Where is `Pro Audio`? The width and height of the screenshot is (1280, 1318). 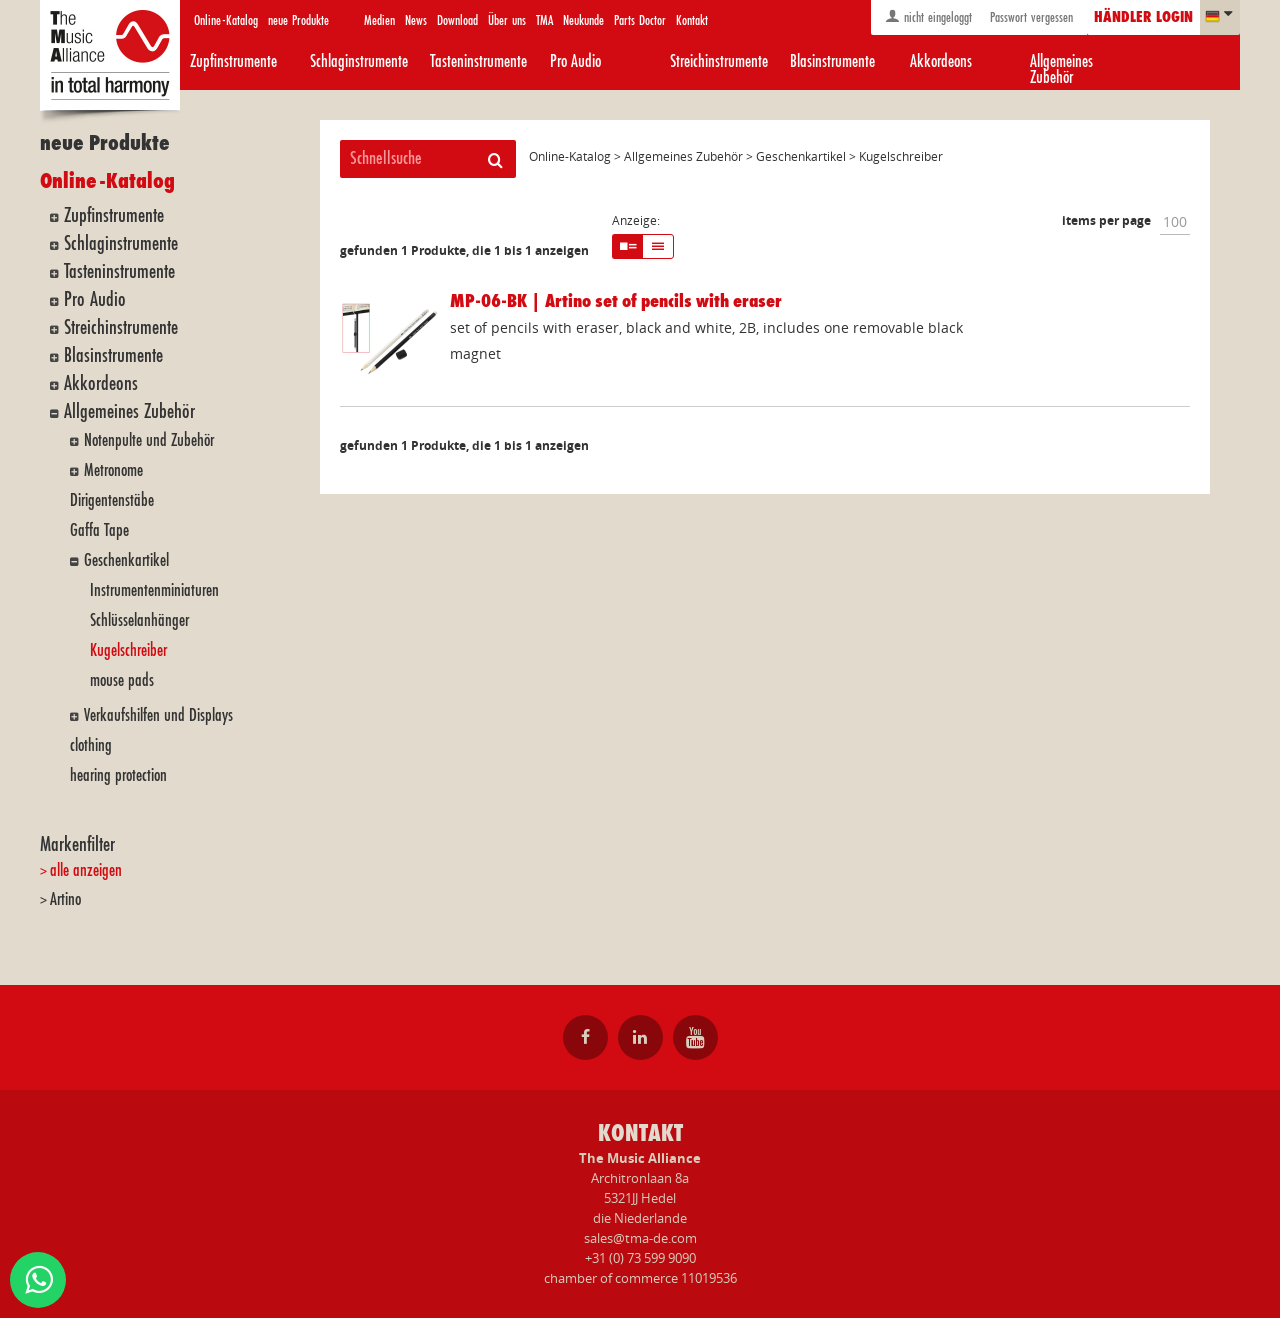
Pro Audio is located at coordinates (575, 61).